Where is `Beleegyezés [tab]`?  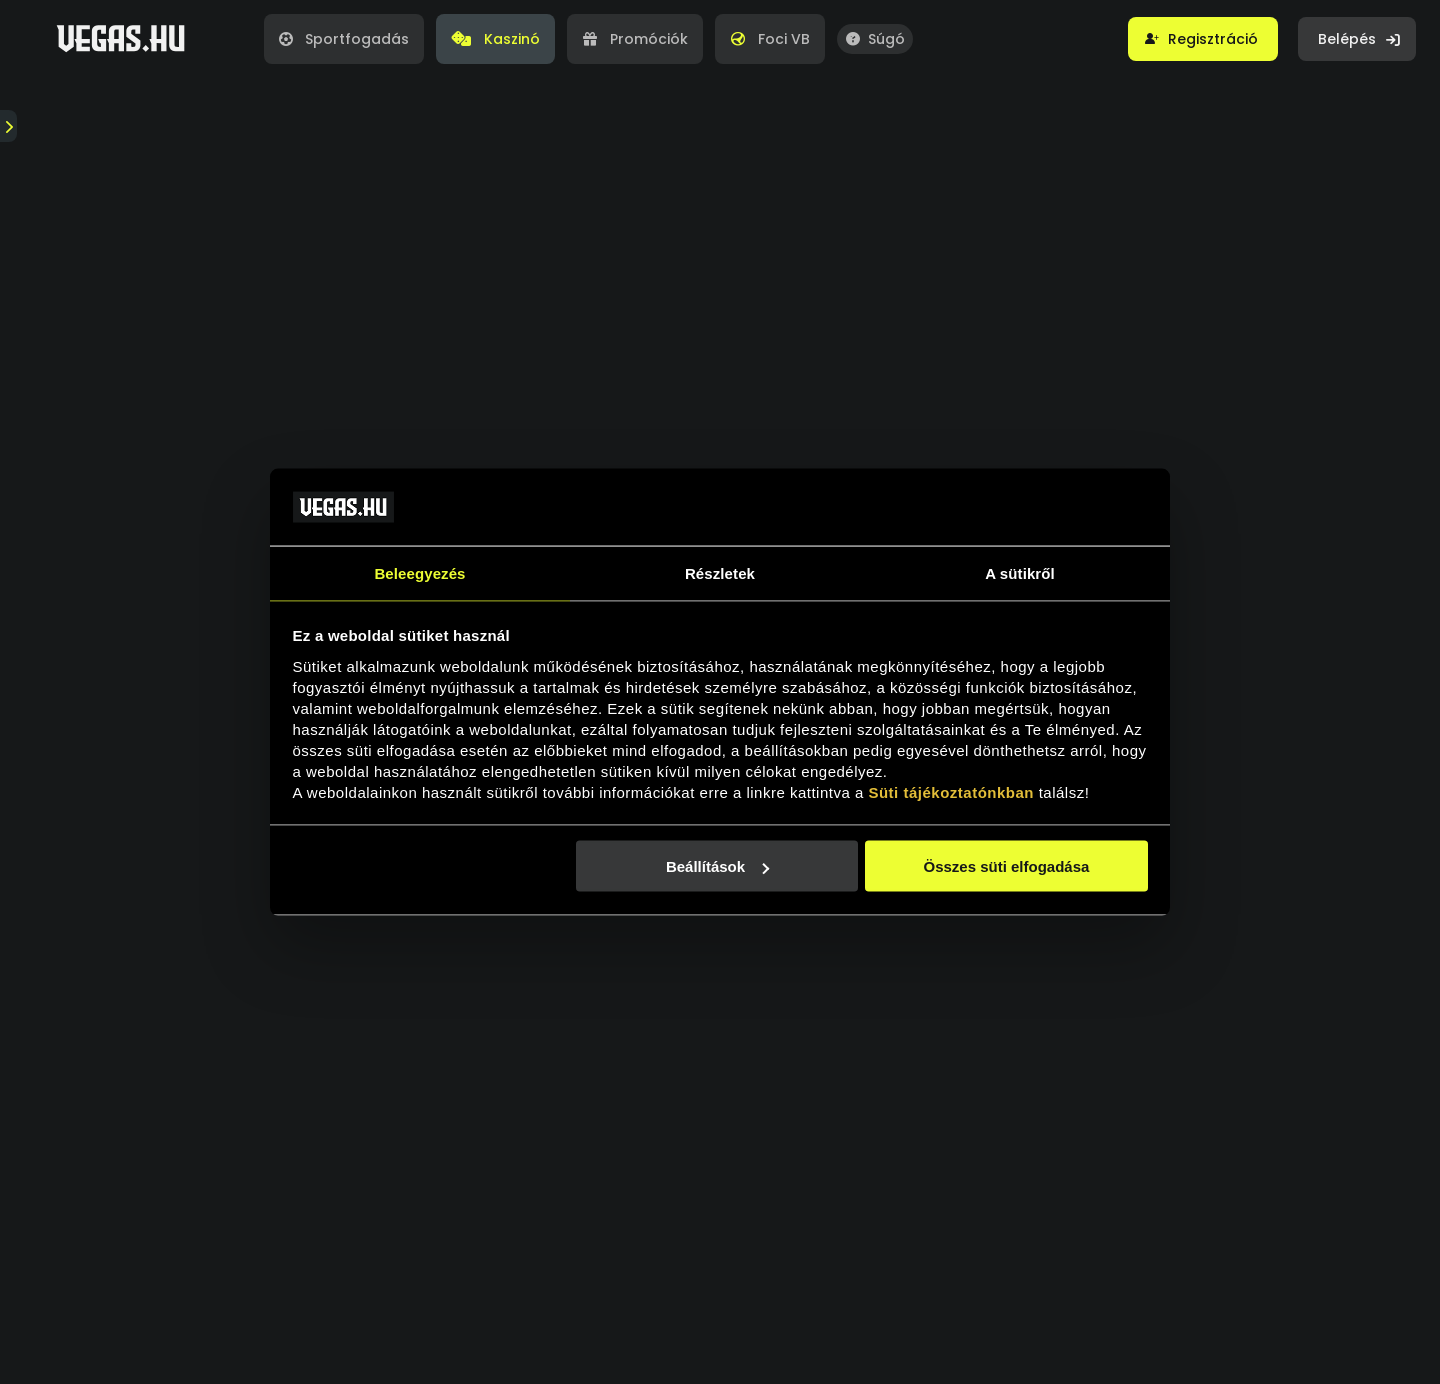 Beleegyezés [tab] is located at coordinates (419, 572).